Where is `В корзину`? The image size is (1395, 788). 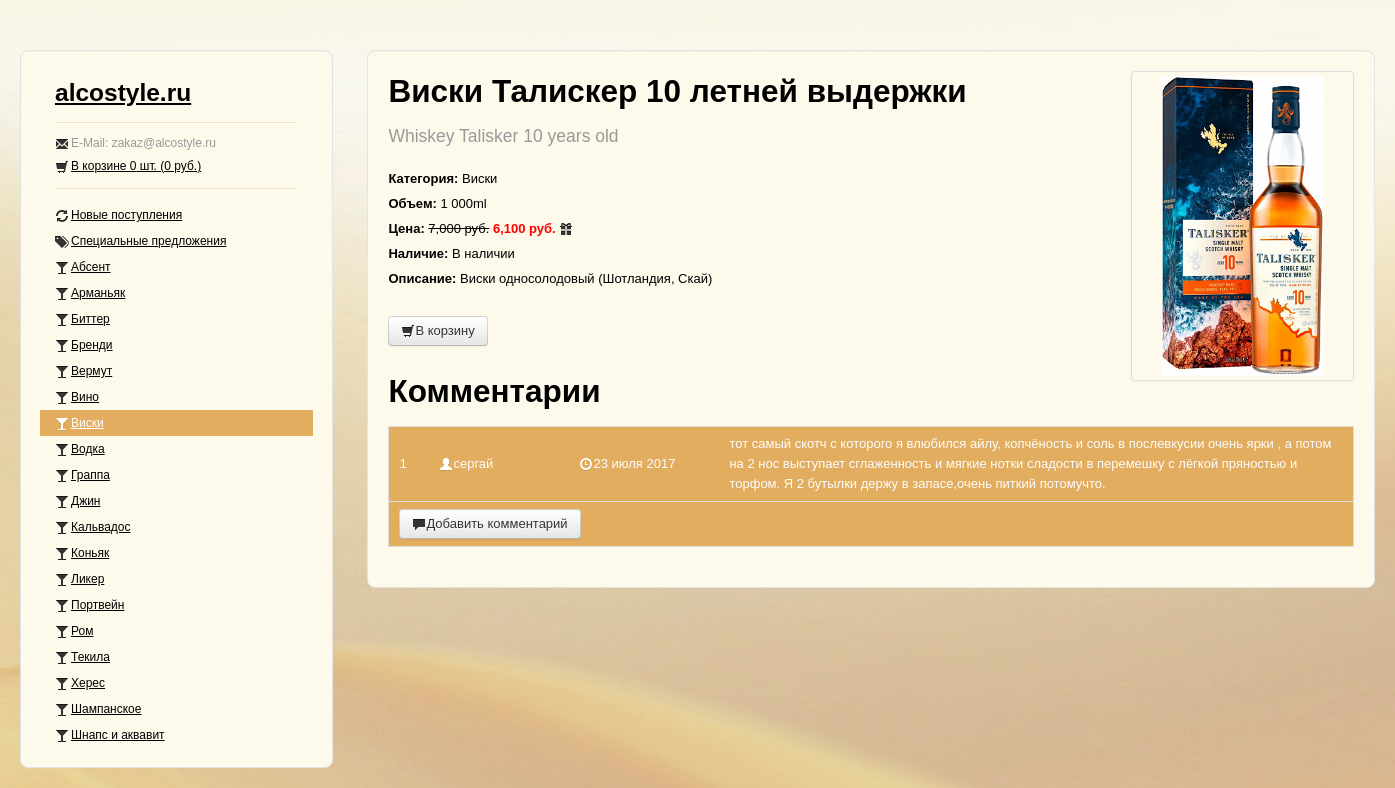
В корзину is located at coordinates (437, 330).